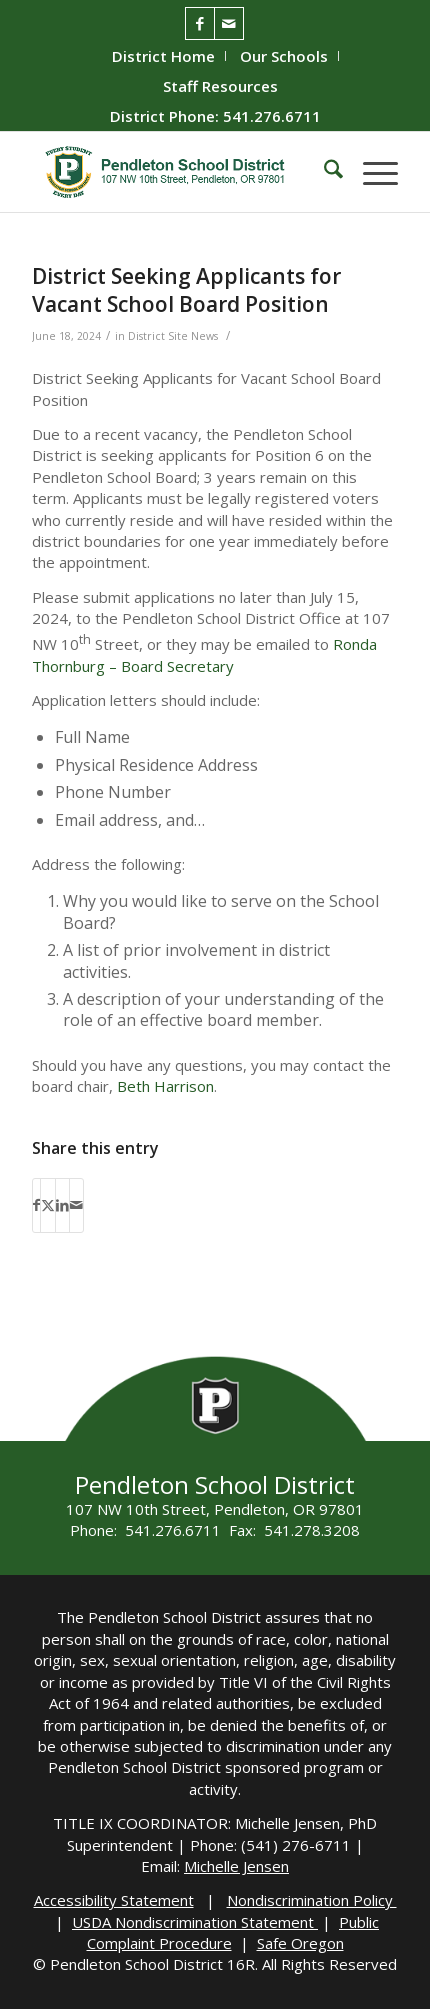 This screenshot has width=430, height=2009. Describe the element at coordinates (36, 1205) in the screenshot. I see `[Share on Facebook]` at that location.